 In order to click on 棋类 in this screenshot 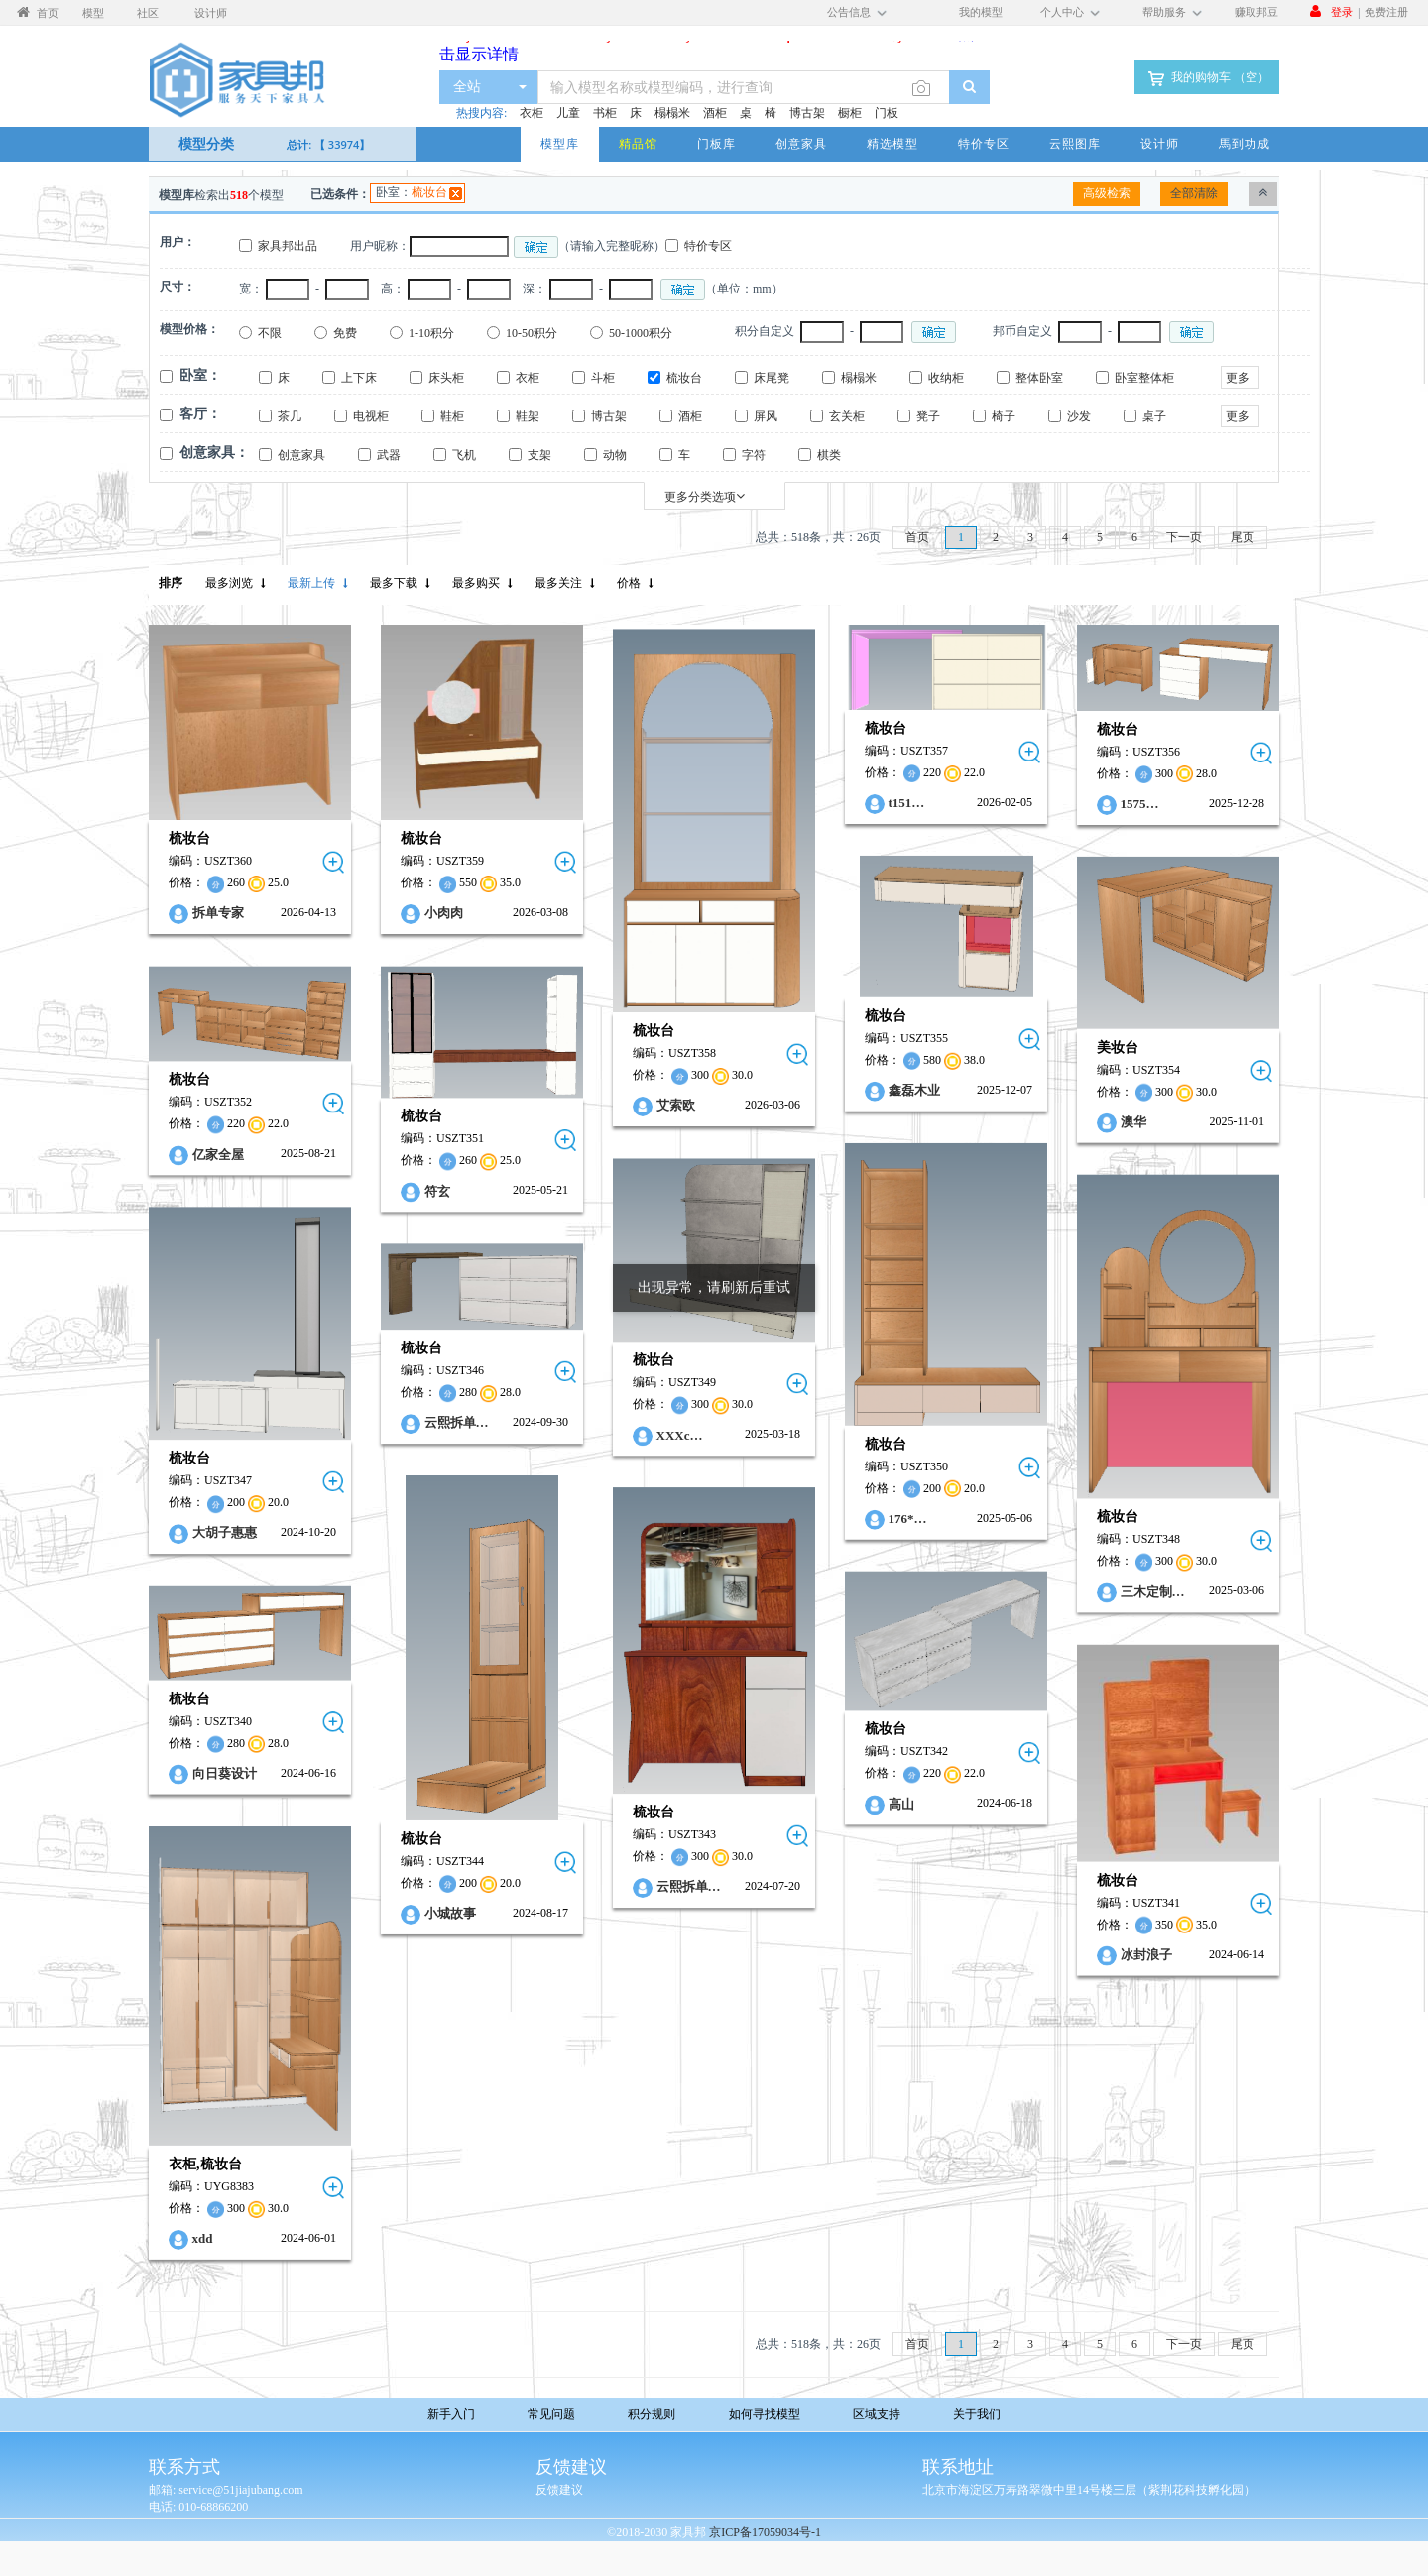, I will do `click(829, 455)`.